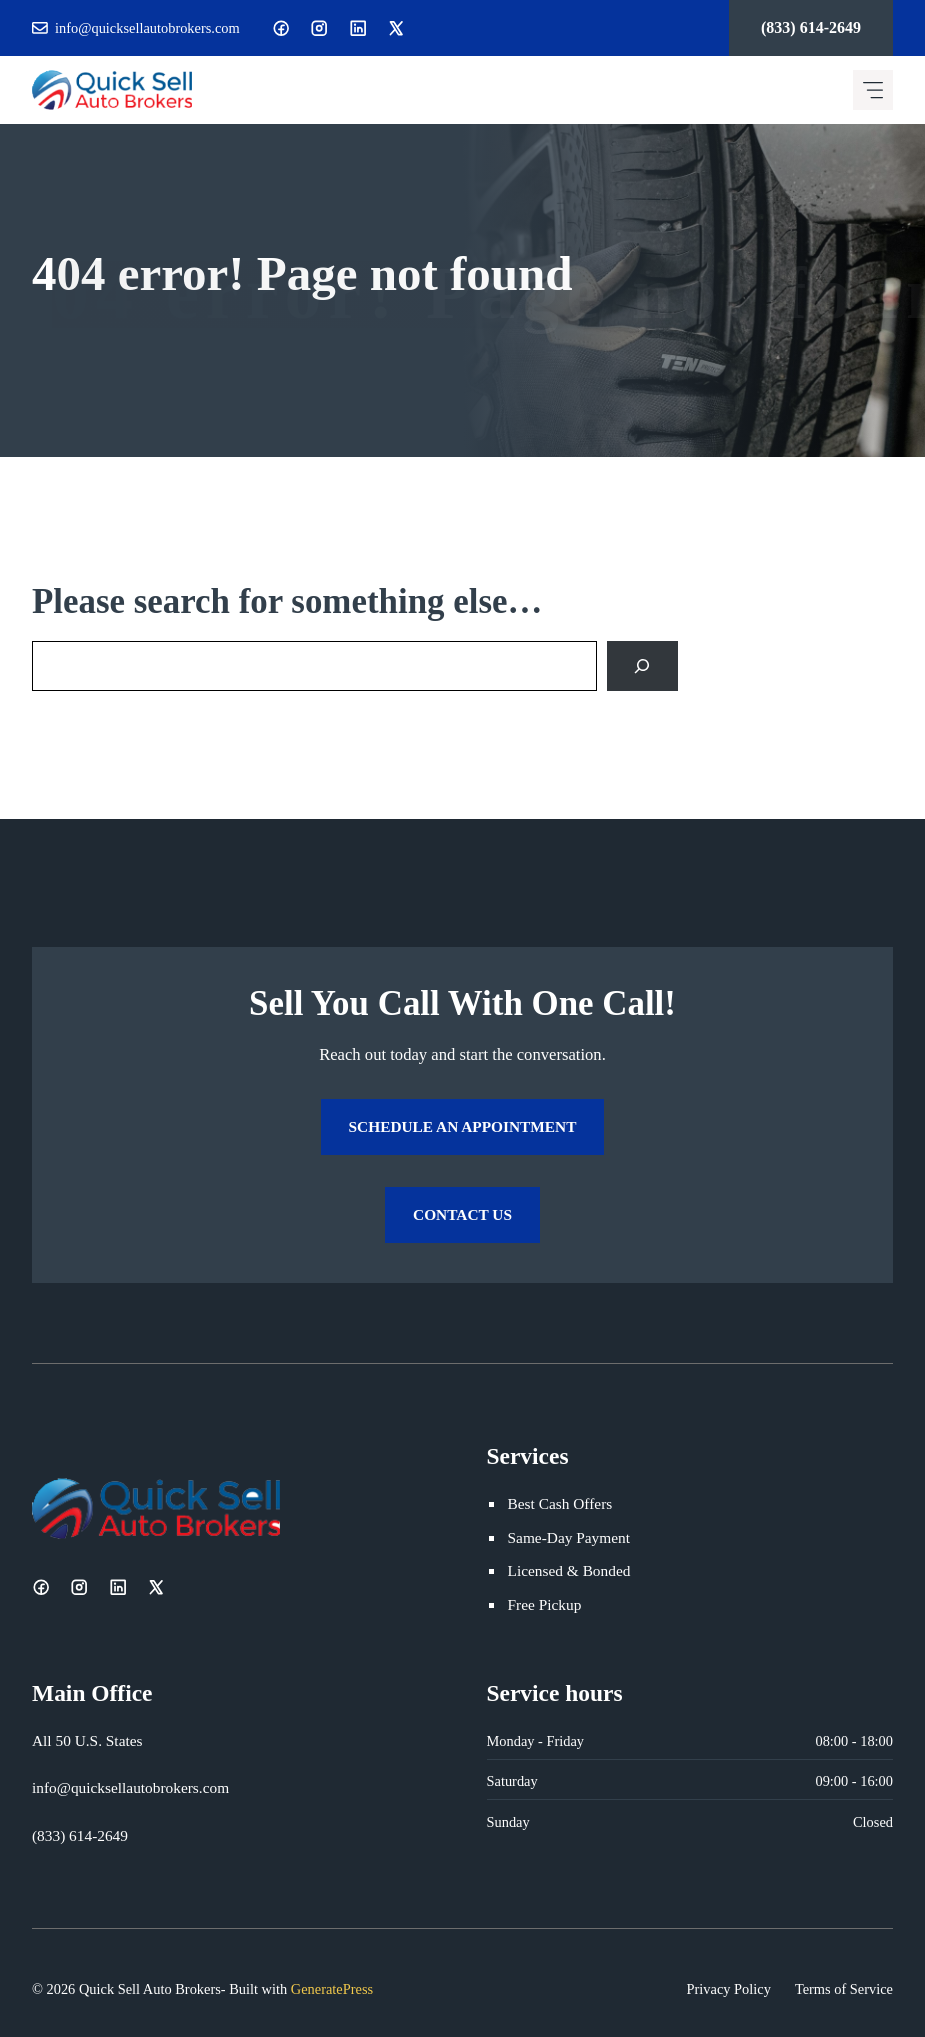 The image size is (925, 2037). What do you see at coordinates (729, 1989) in the screenshot?
I see `Privacy Policy` at bounding box center [729, 1989].